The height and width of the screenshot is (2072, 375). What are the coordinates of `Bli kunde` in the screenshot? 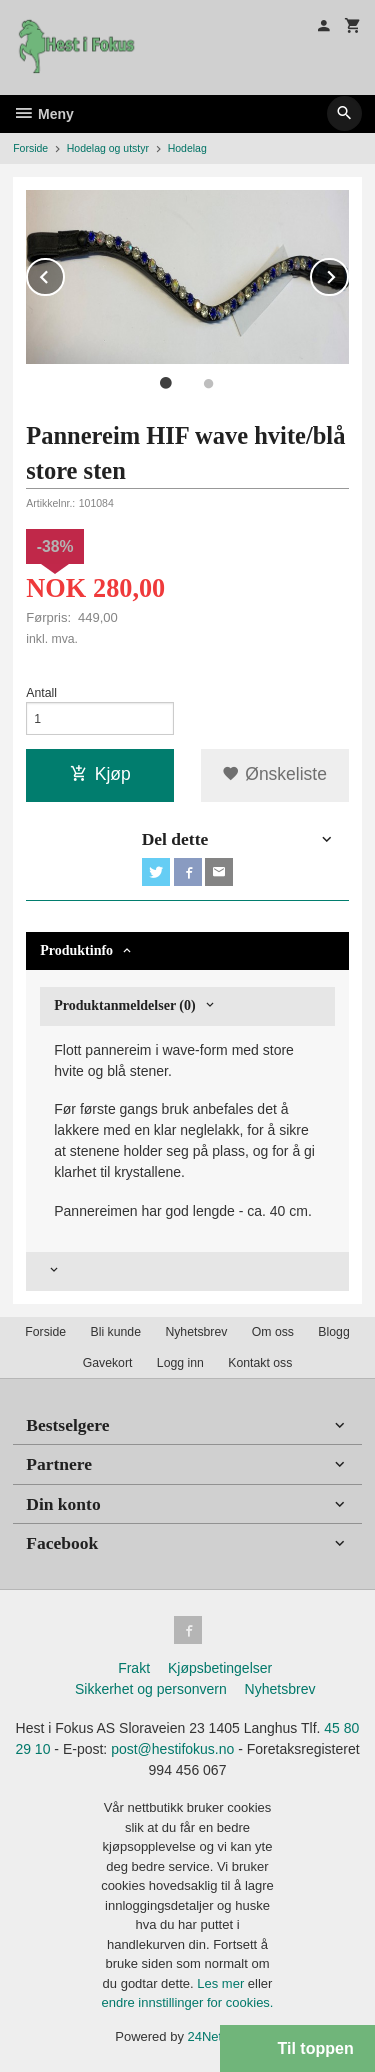 It's located at (116, 1332).